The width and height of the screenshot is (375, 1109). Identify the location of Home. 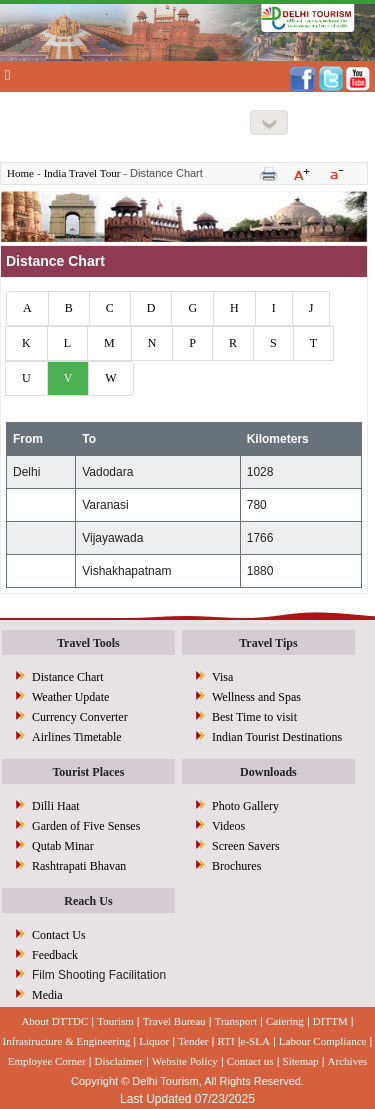
(20, 173).